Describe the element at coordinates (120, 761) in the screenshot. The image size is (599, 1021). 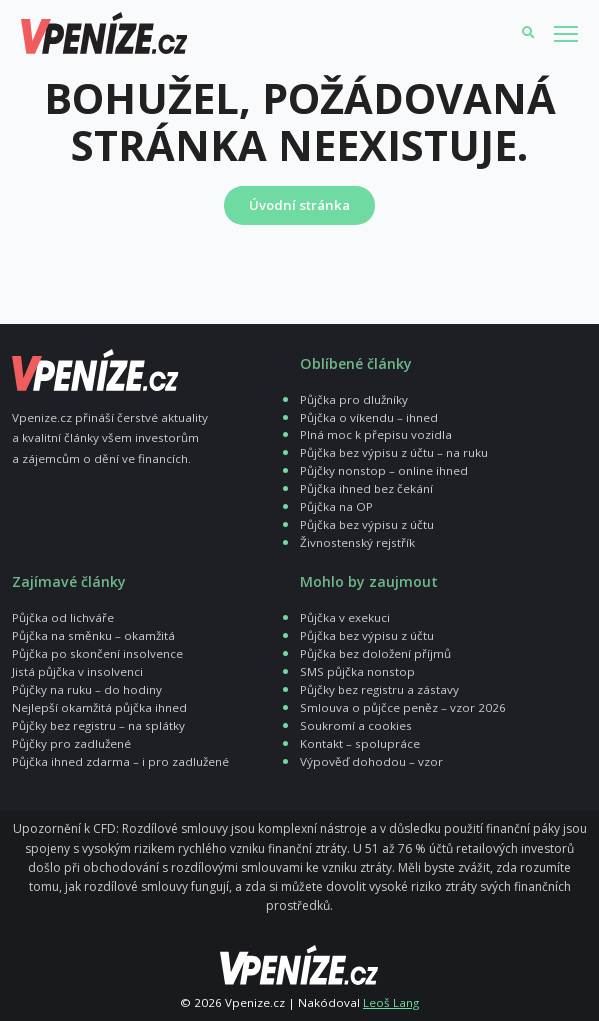
I see `Půjčka ihned zdarma – i pro zadlužené` at that location.